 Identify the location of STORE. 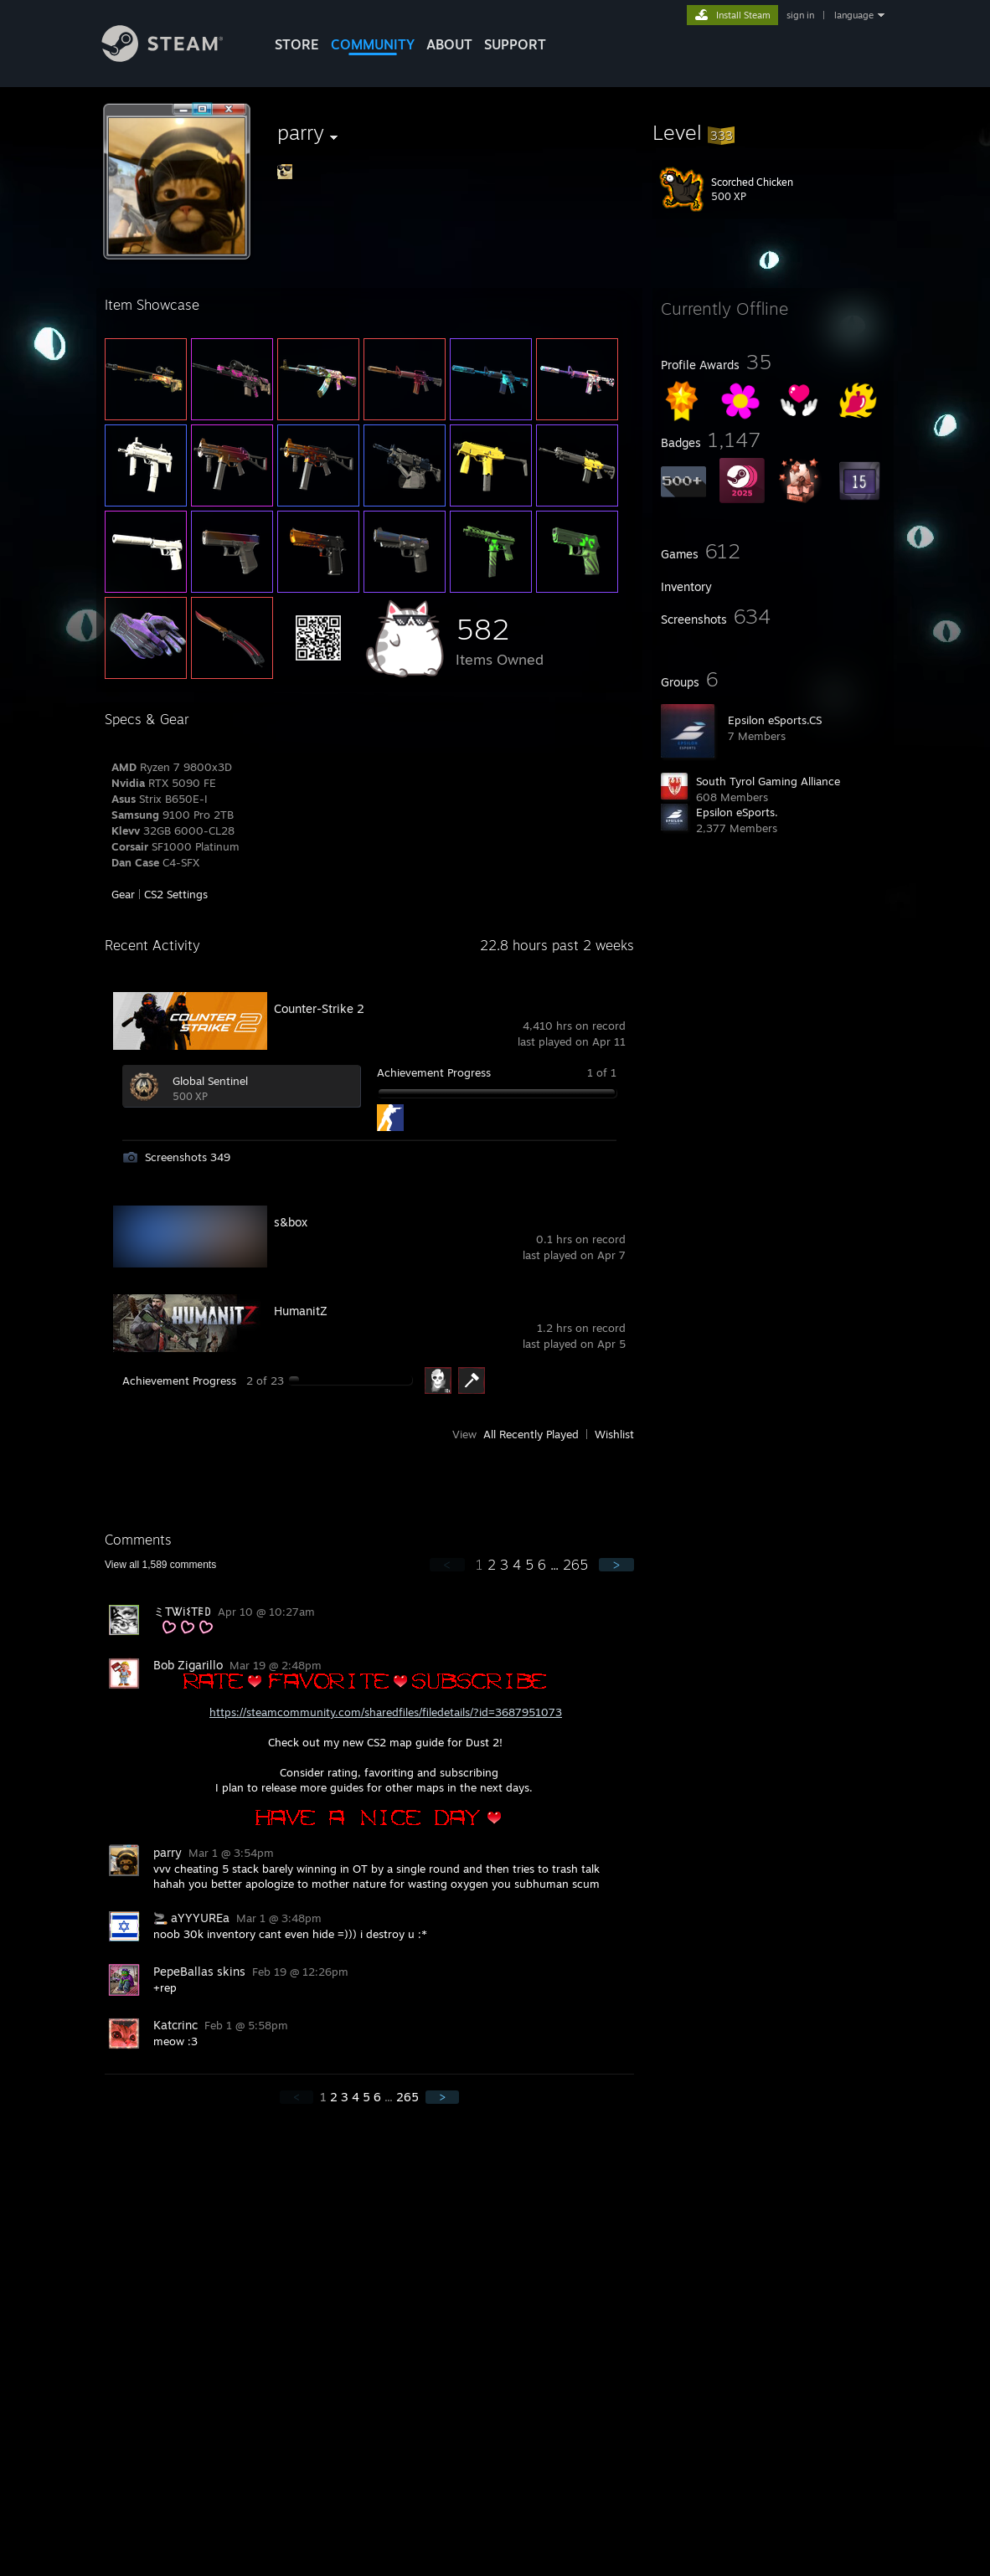
(297, 44).